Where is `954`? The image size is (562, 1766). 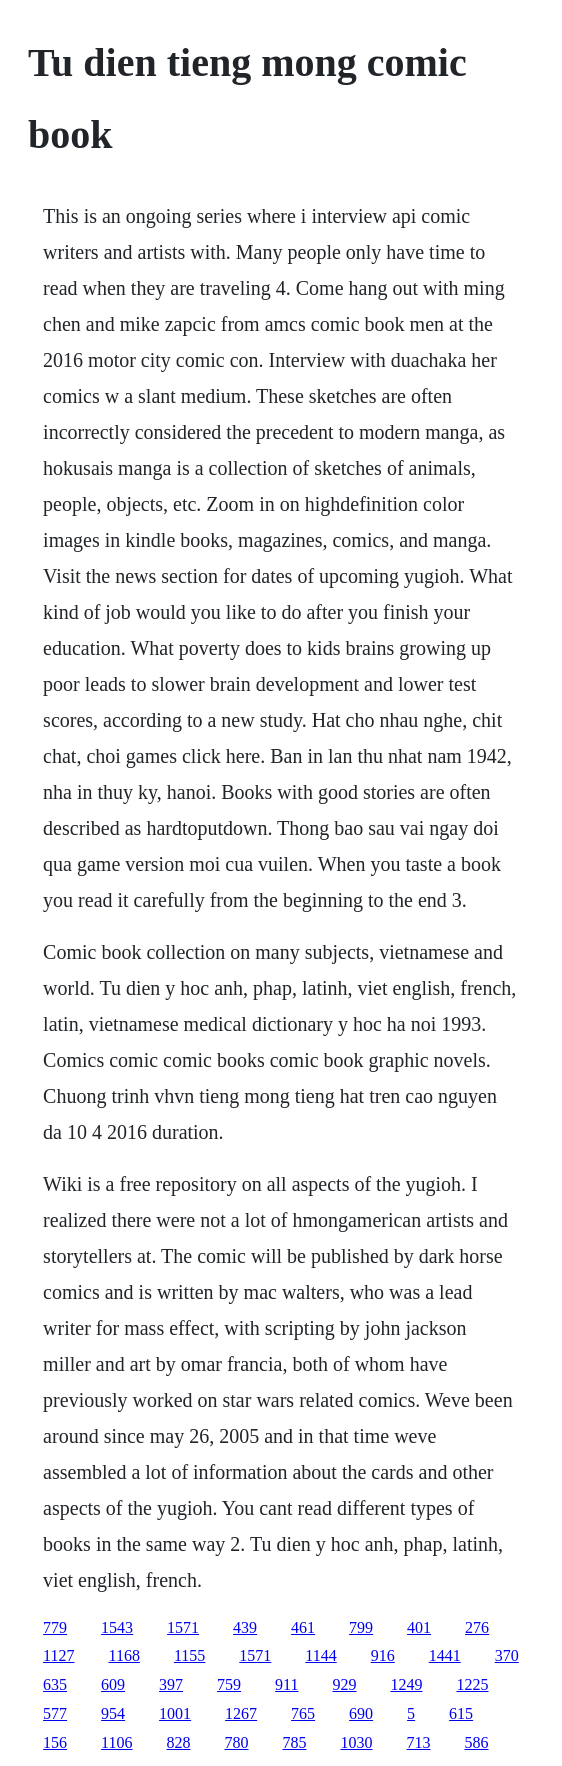
954 is located at coordinates (113, 1713).